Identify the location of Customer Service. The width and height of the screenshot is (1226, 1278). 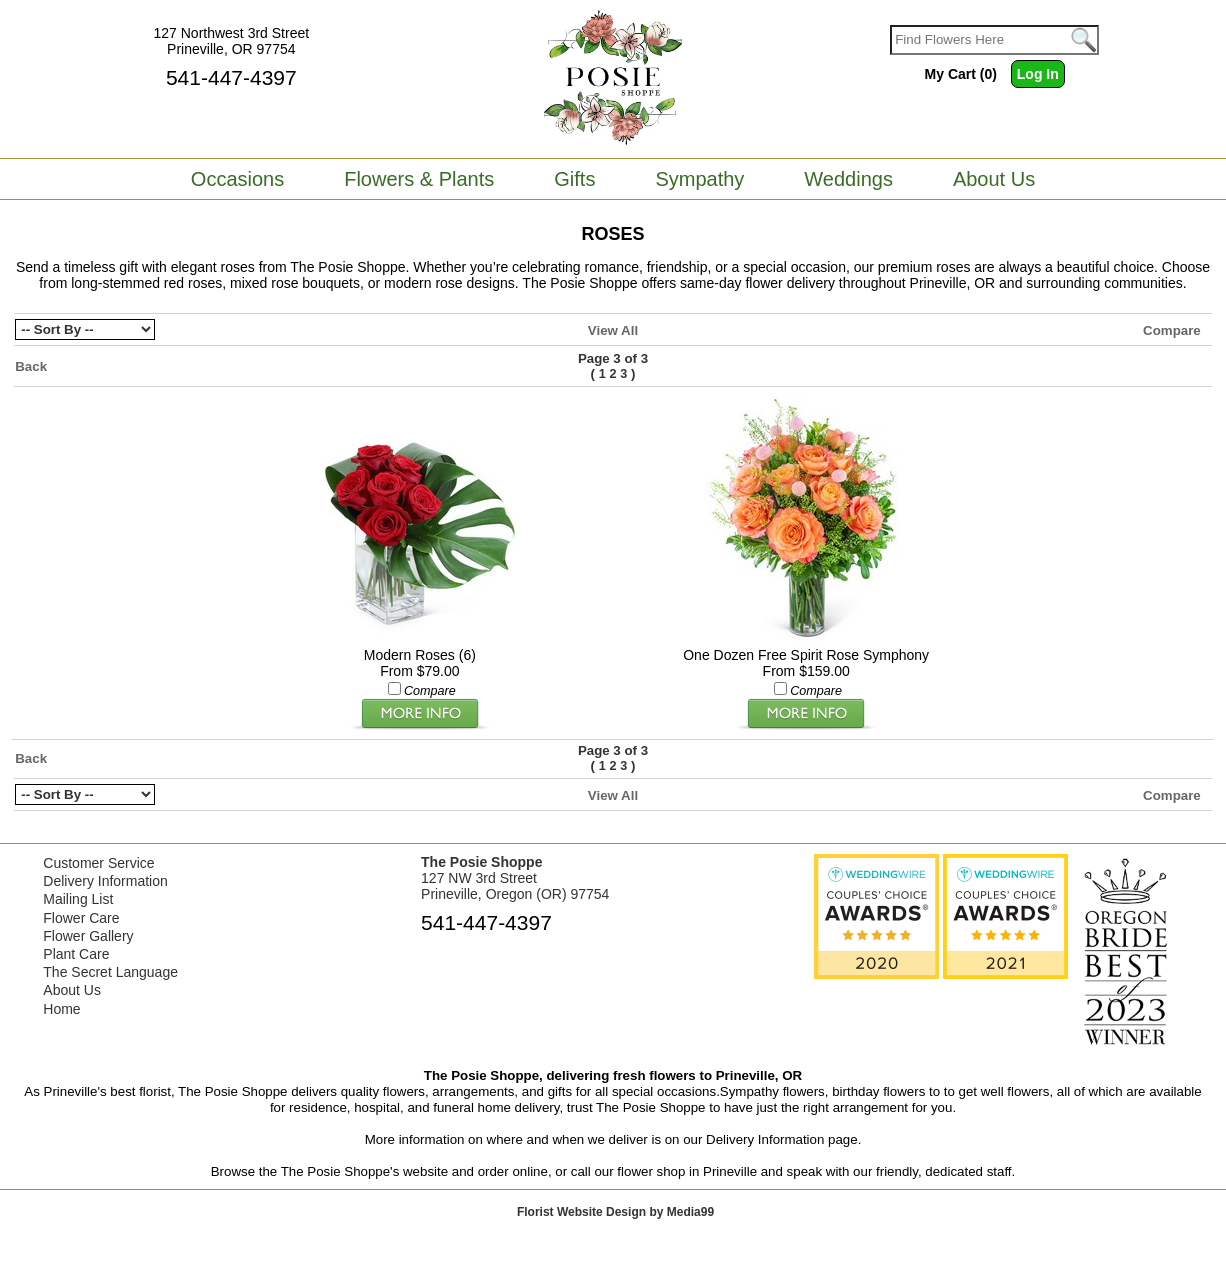
(98, 863).